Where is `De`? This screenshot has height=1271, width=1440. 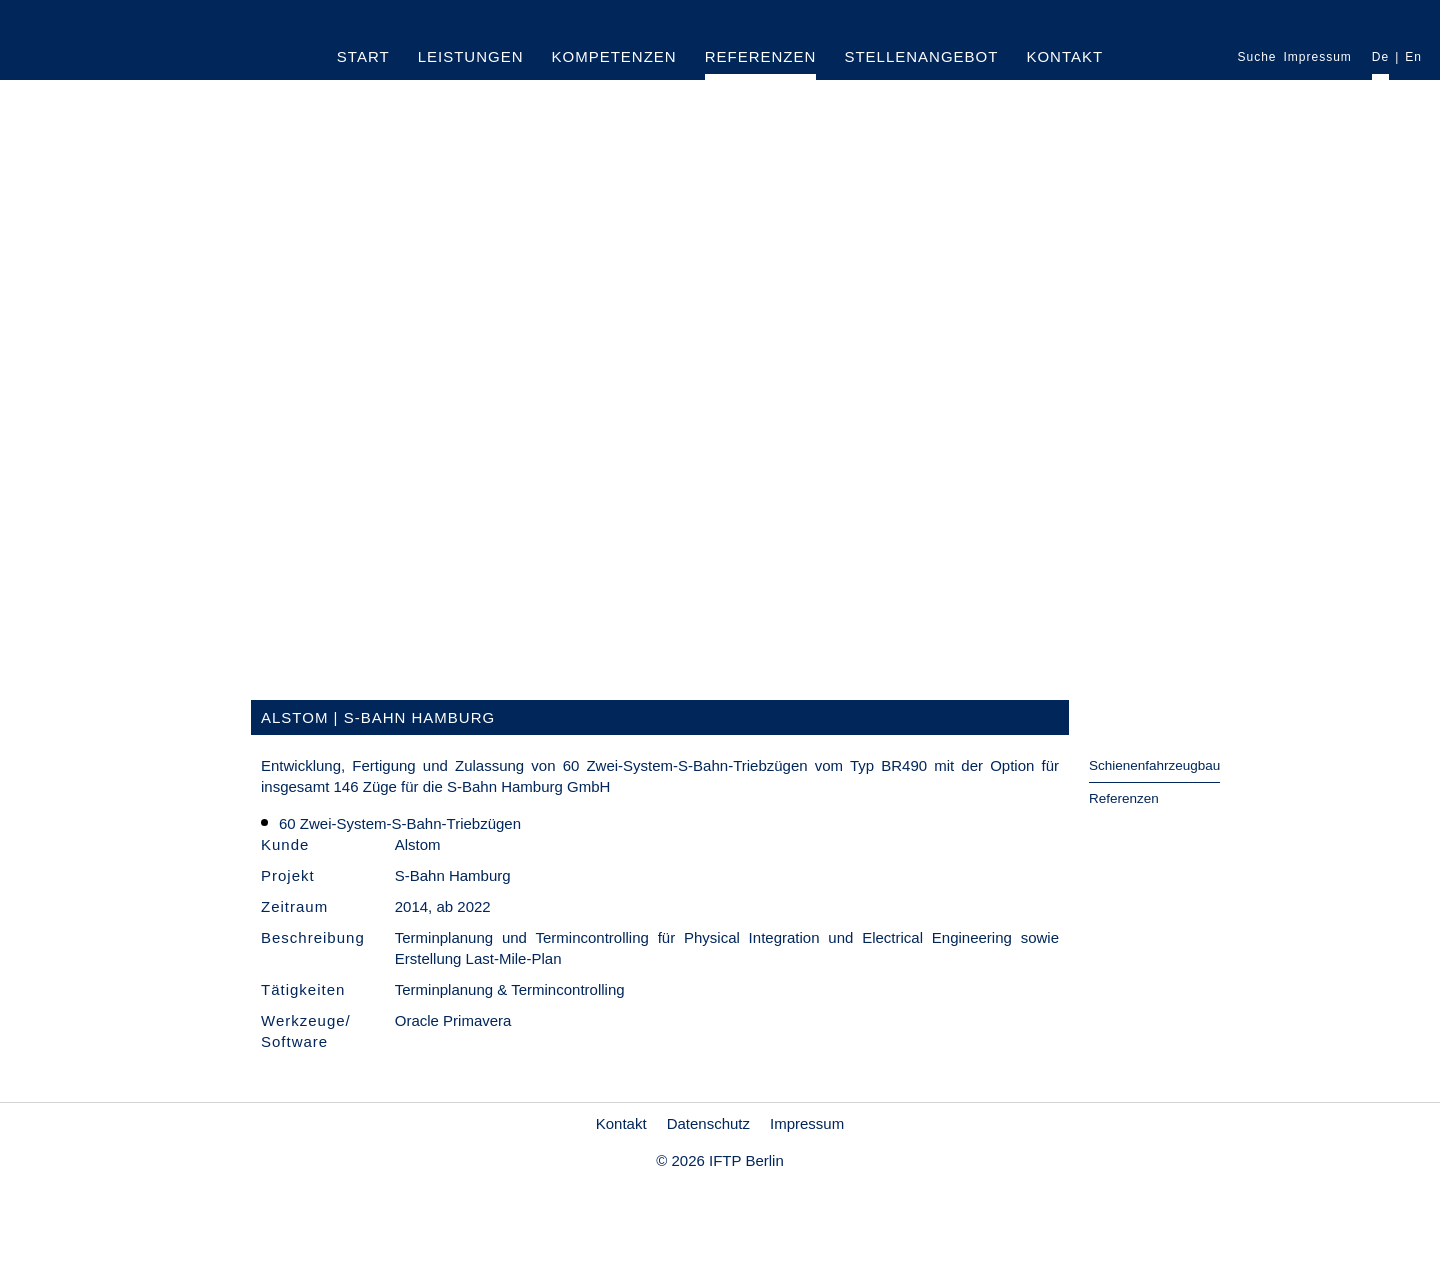
De is located at coordinates (1380, 57).